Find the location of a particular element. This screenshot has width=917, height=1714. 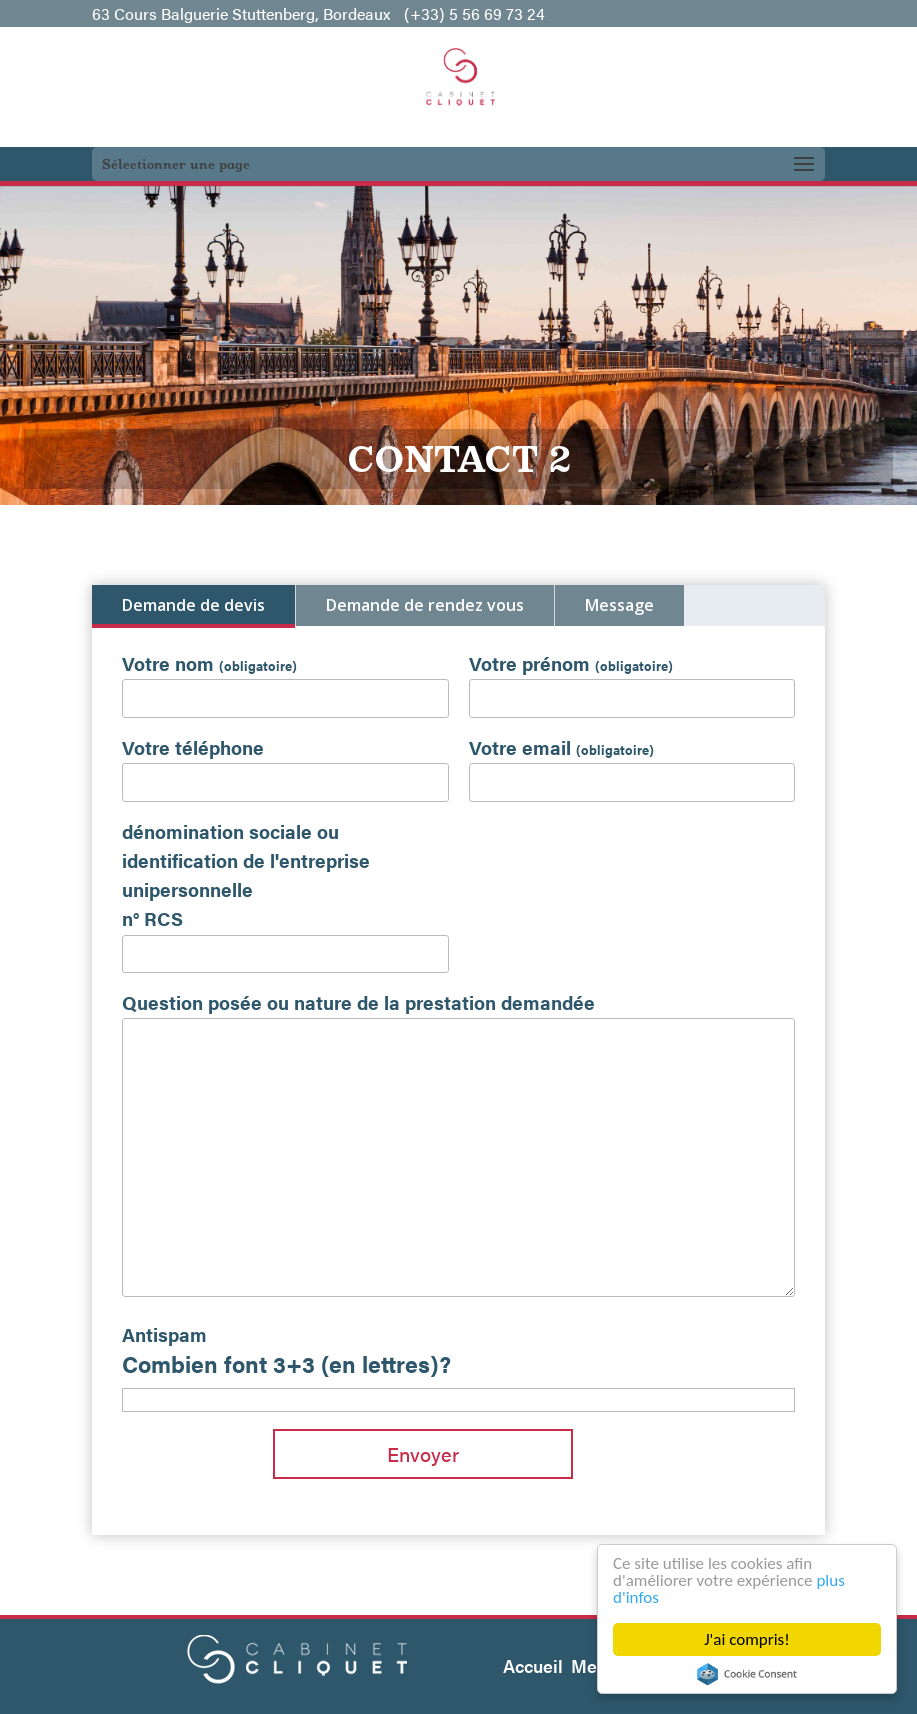

J'ai compris! is located at coordinates (747, 1639).